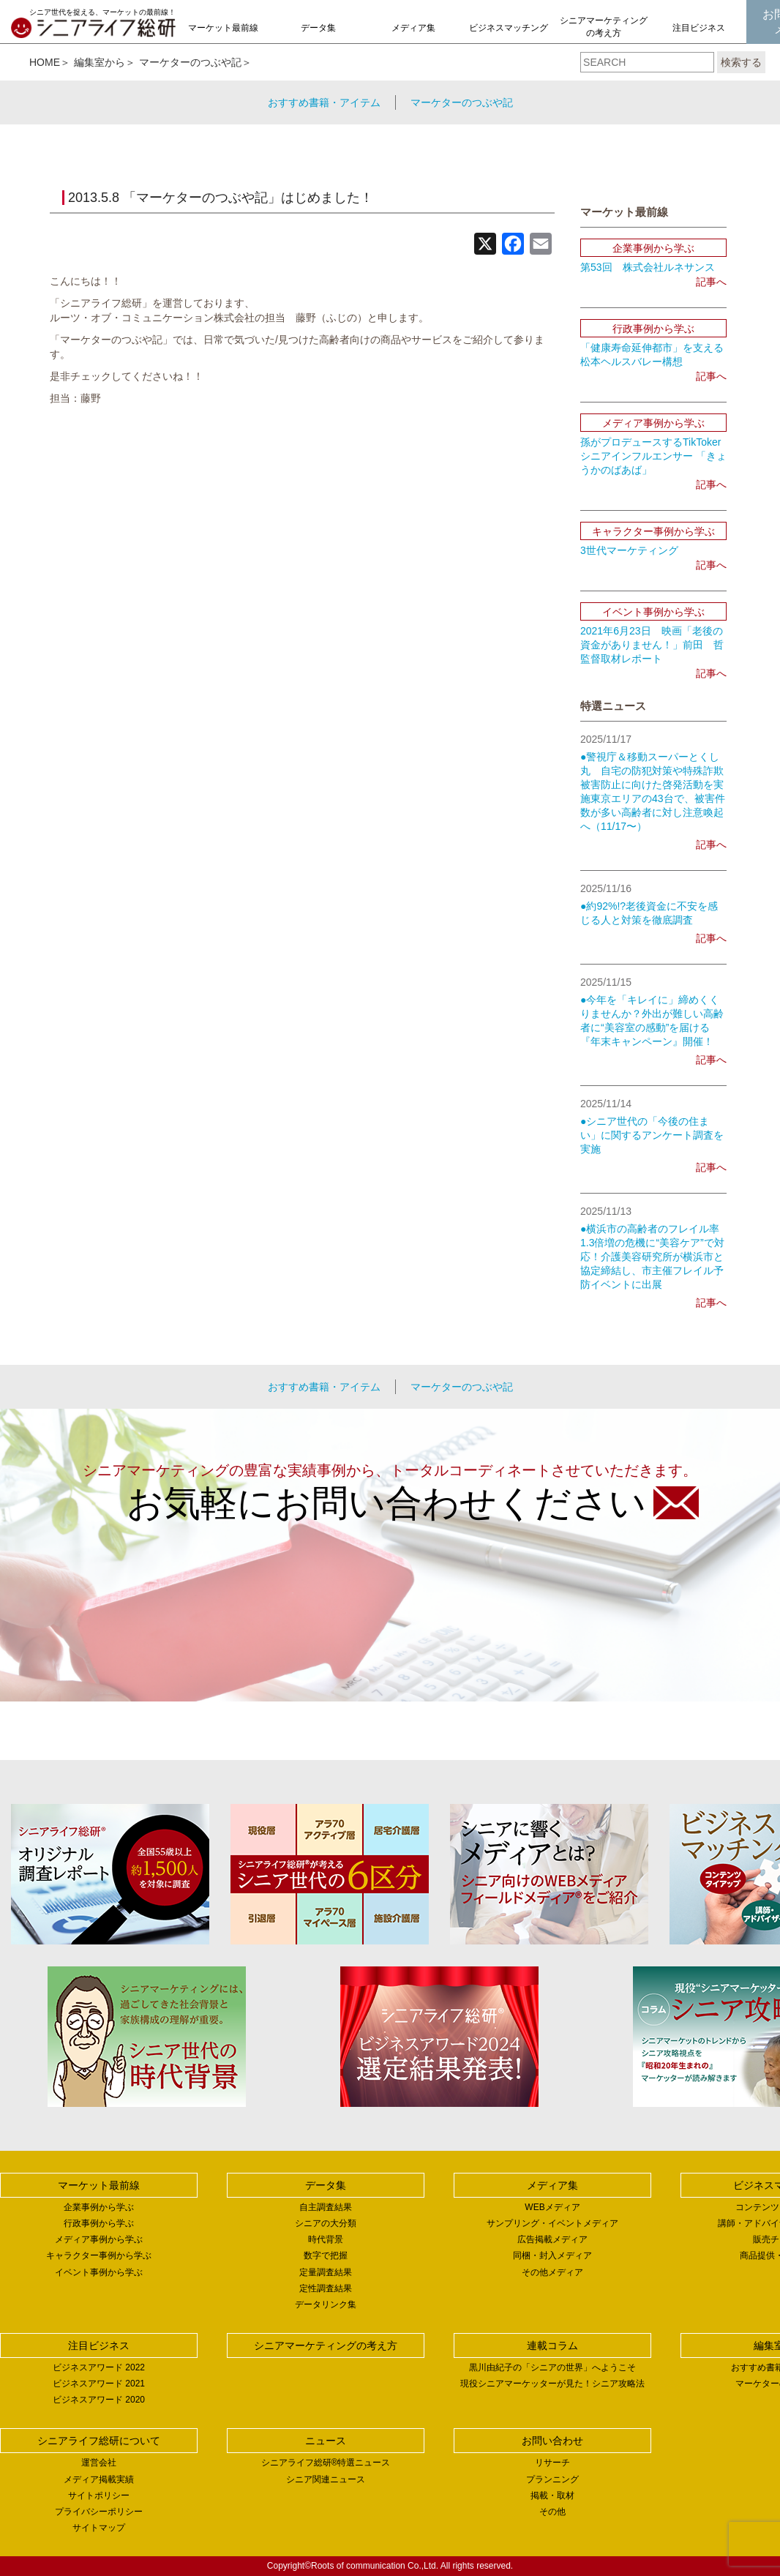 Image resolution: width=780 pixels, height=2576 pixels. What do you see at coordinates (98, 2462) in the screenshot?
I see `運営会社` at bounding box center [98, 2462].